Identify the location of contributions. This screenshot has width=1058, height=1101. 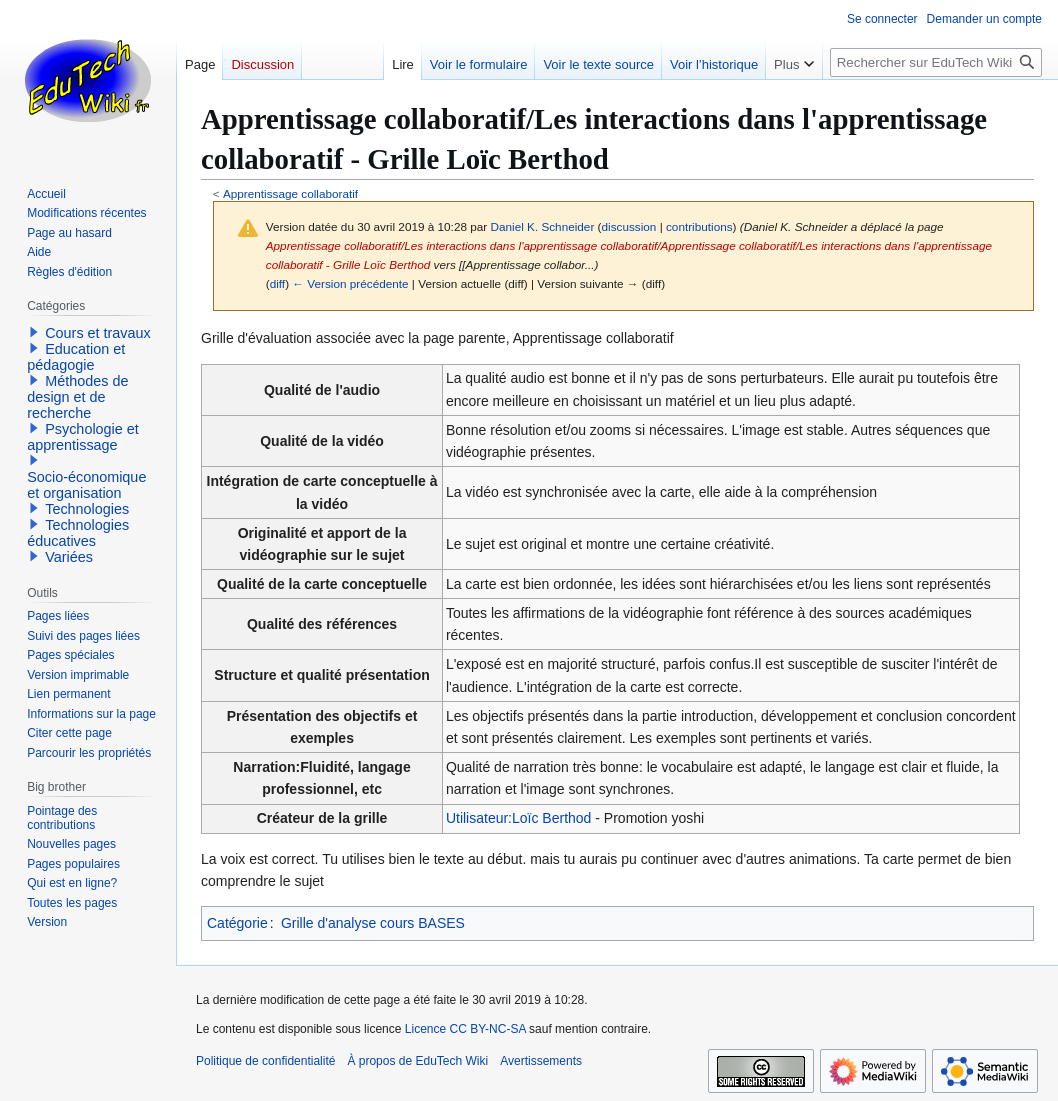
(699, 226).